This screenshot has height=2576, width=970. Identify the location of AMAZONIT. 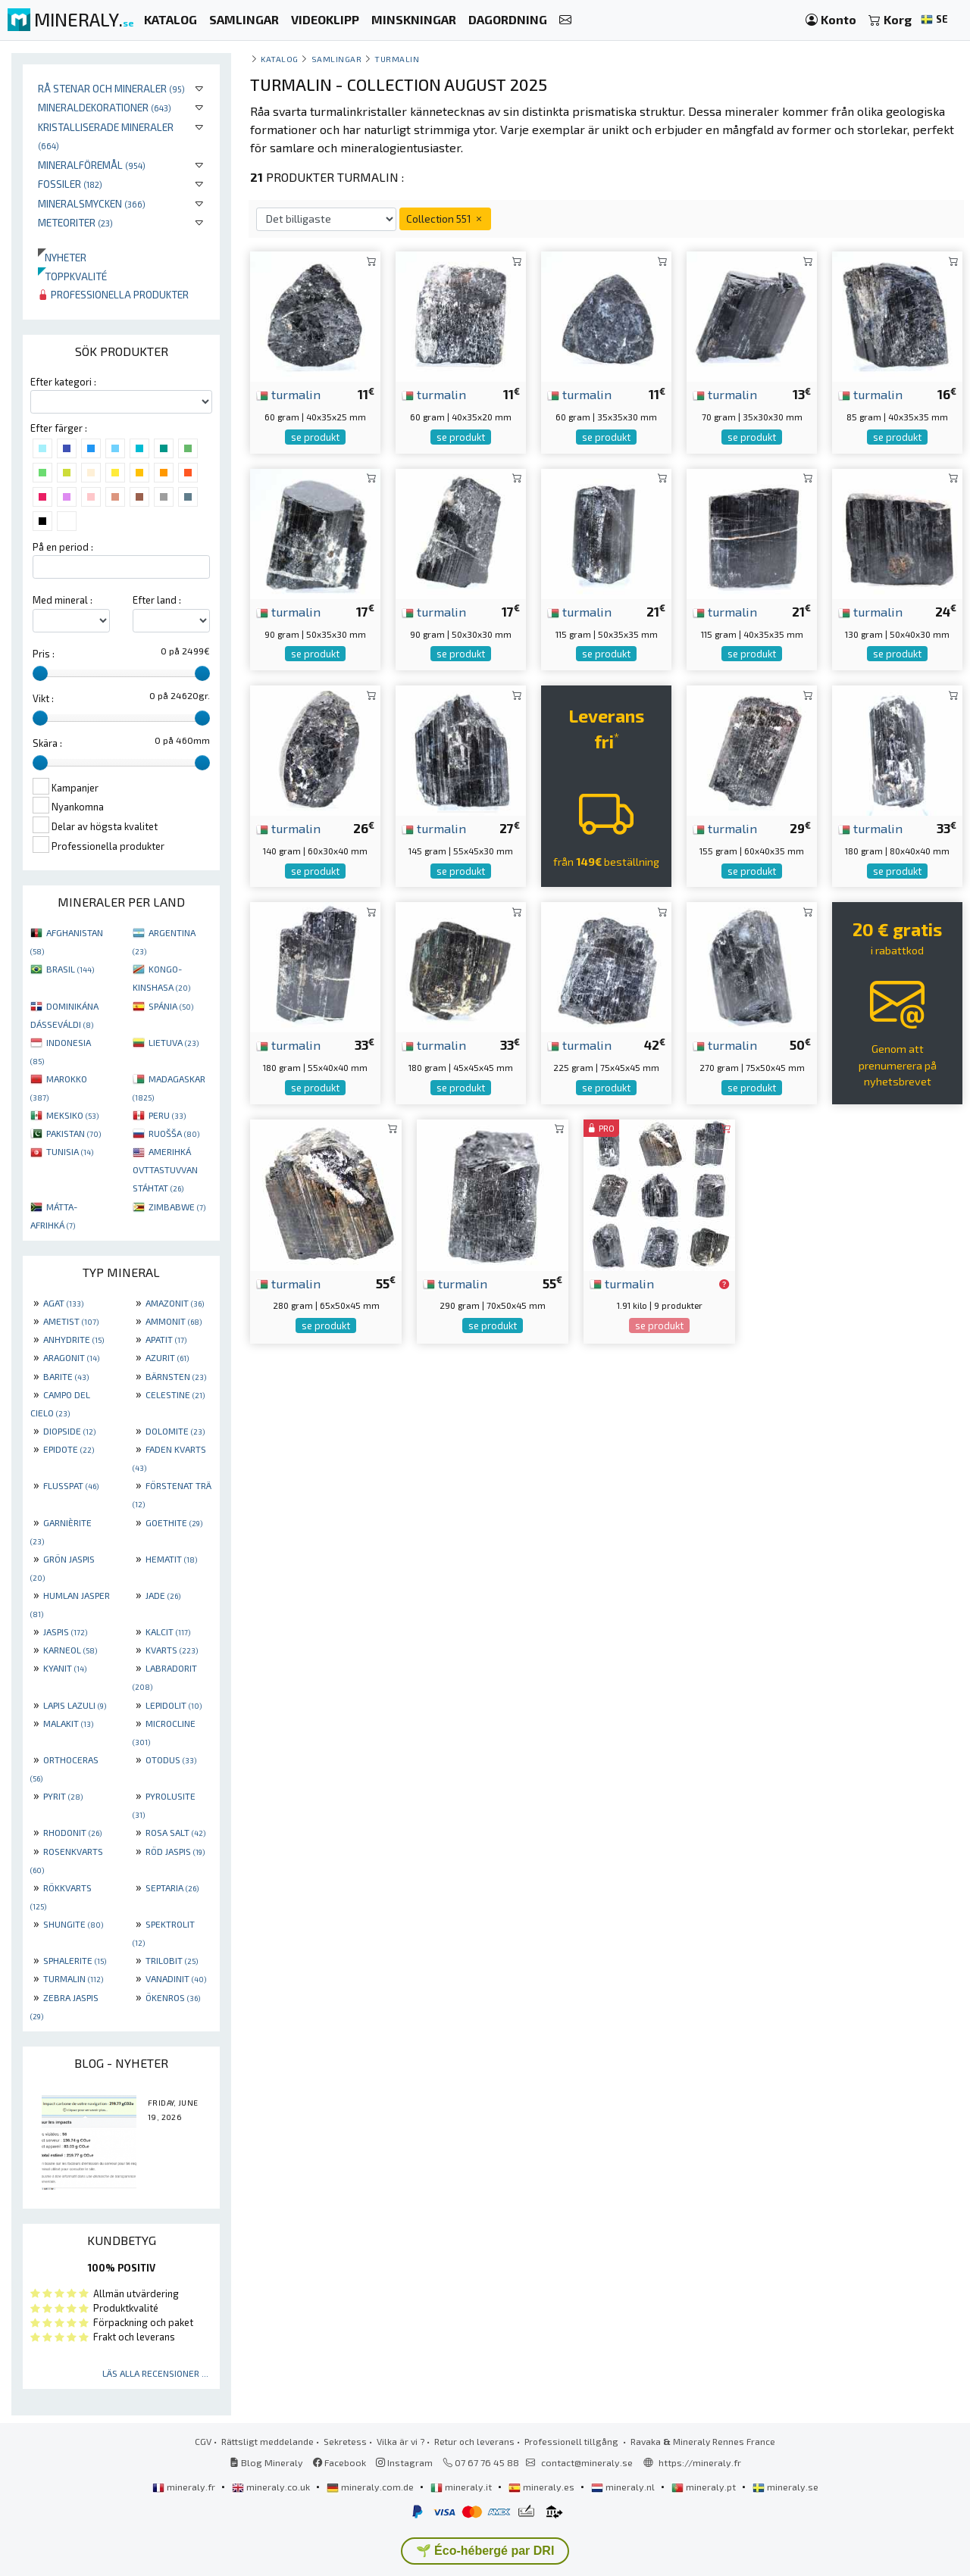
(175, 1302).